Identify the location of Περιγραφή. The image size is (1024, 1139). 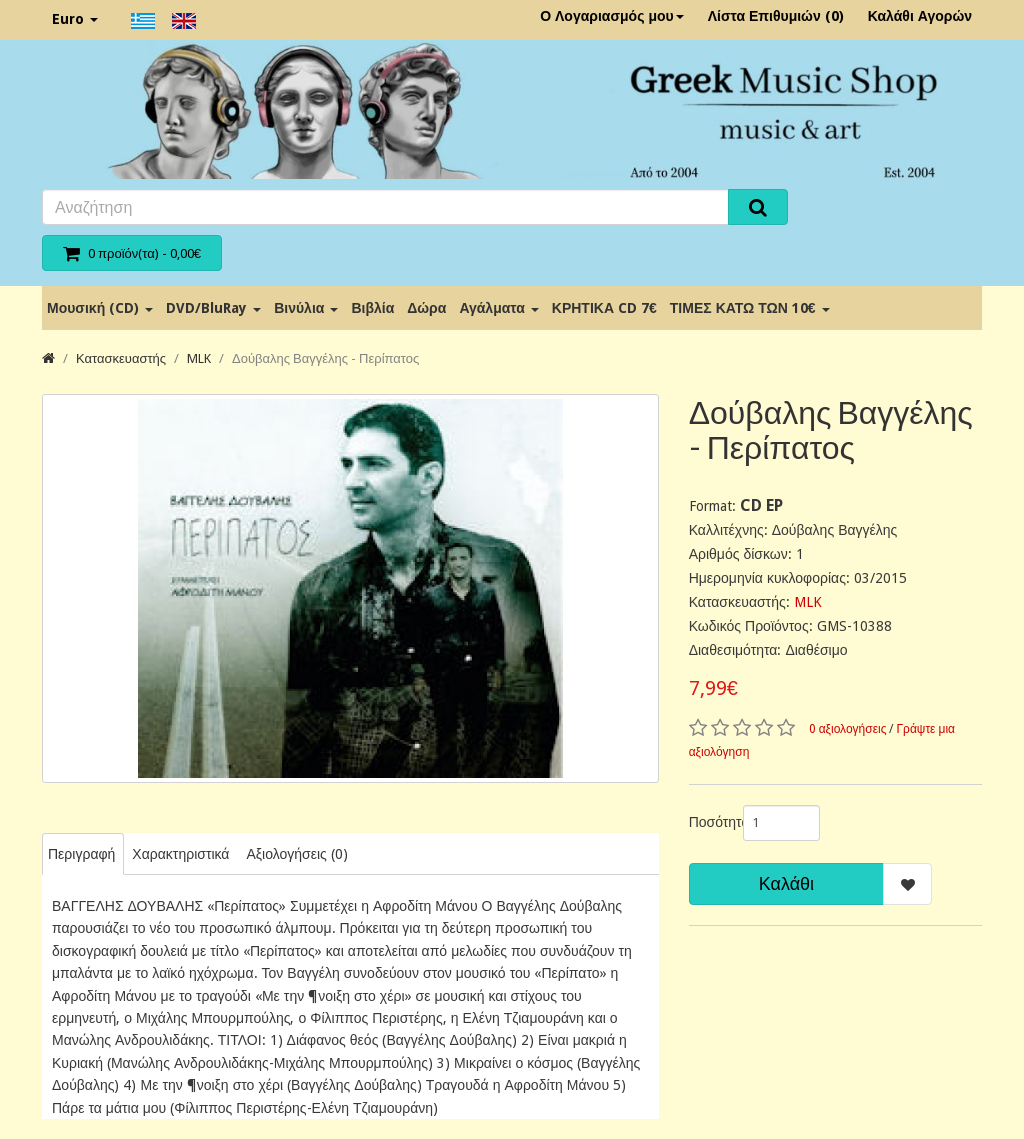
(81, 854).